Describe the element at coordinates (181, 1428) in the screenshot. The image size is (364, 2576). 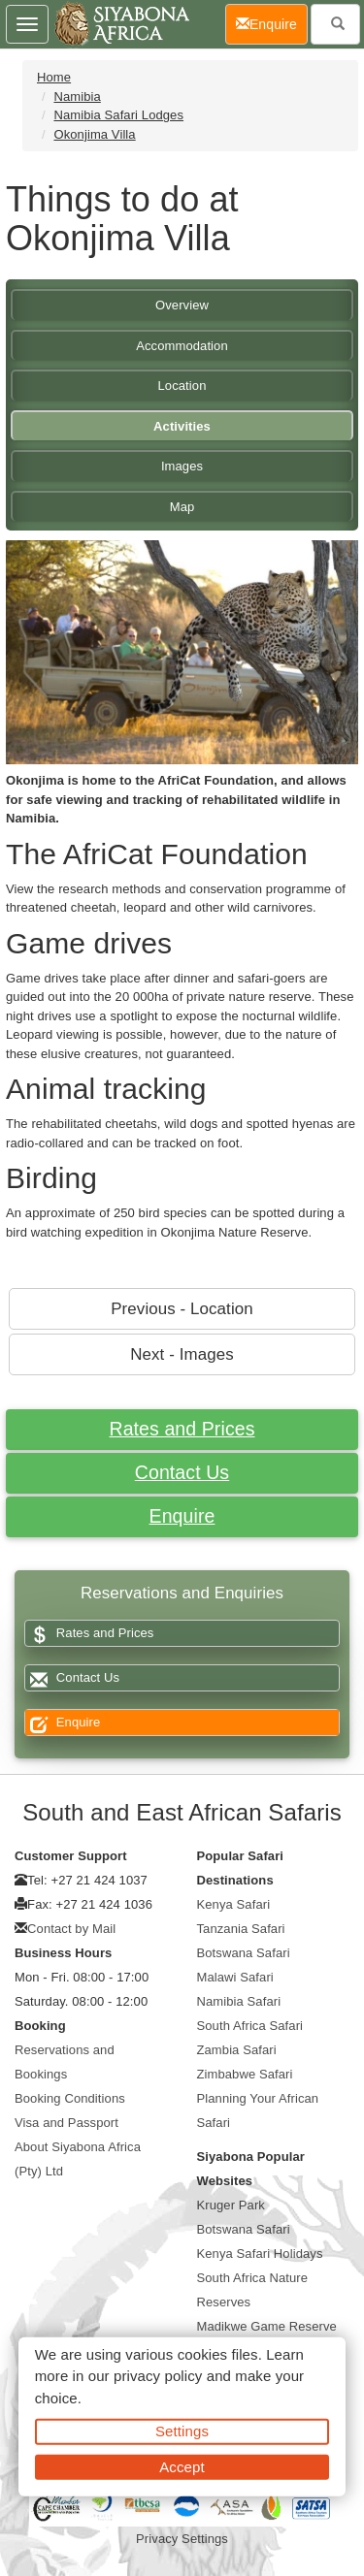
I see `Rates and Prices` at that location.